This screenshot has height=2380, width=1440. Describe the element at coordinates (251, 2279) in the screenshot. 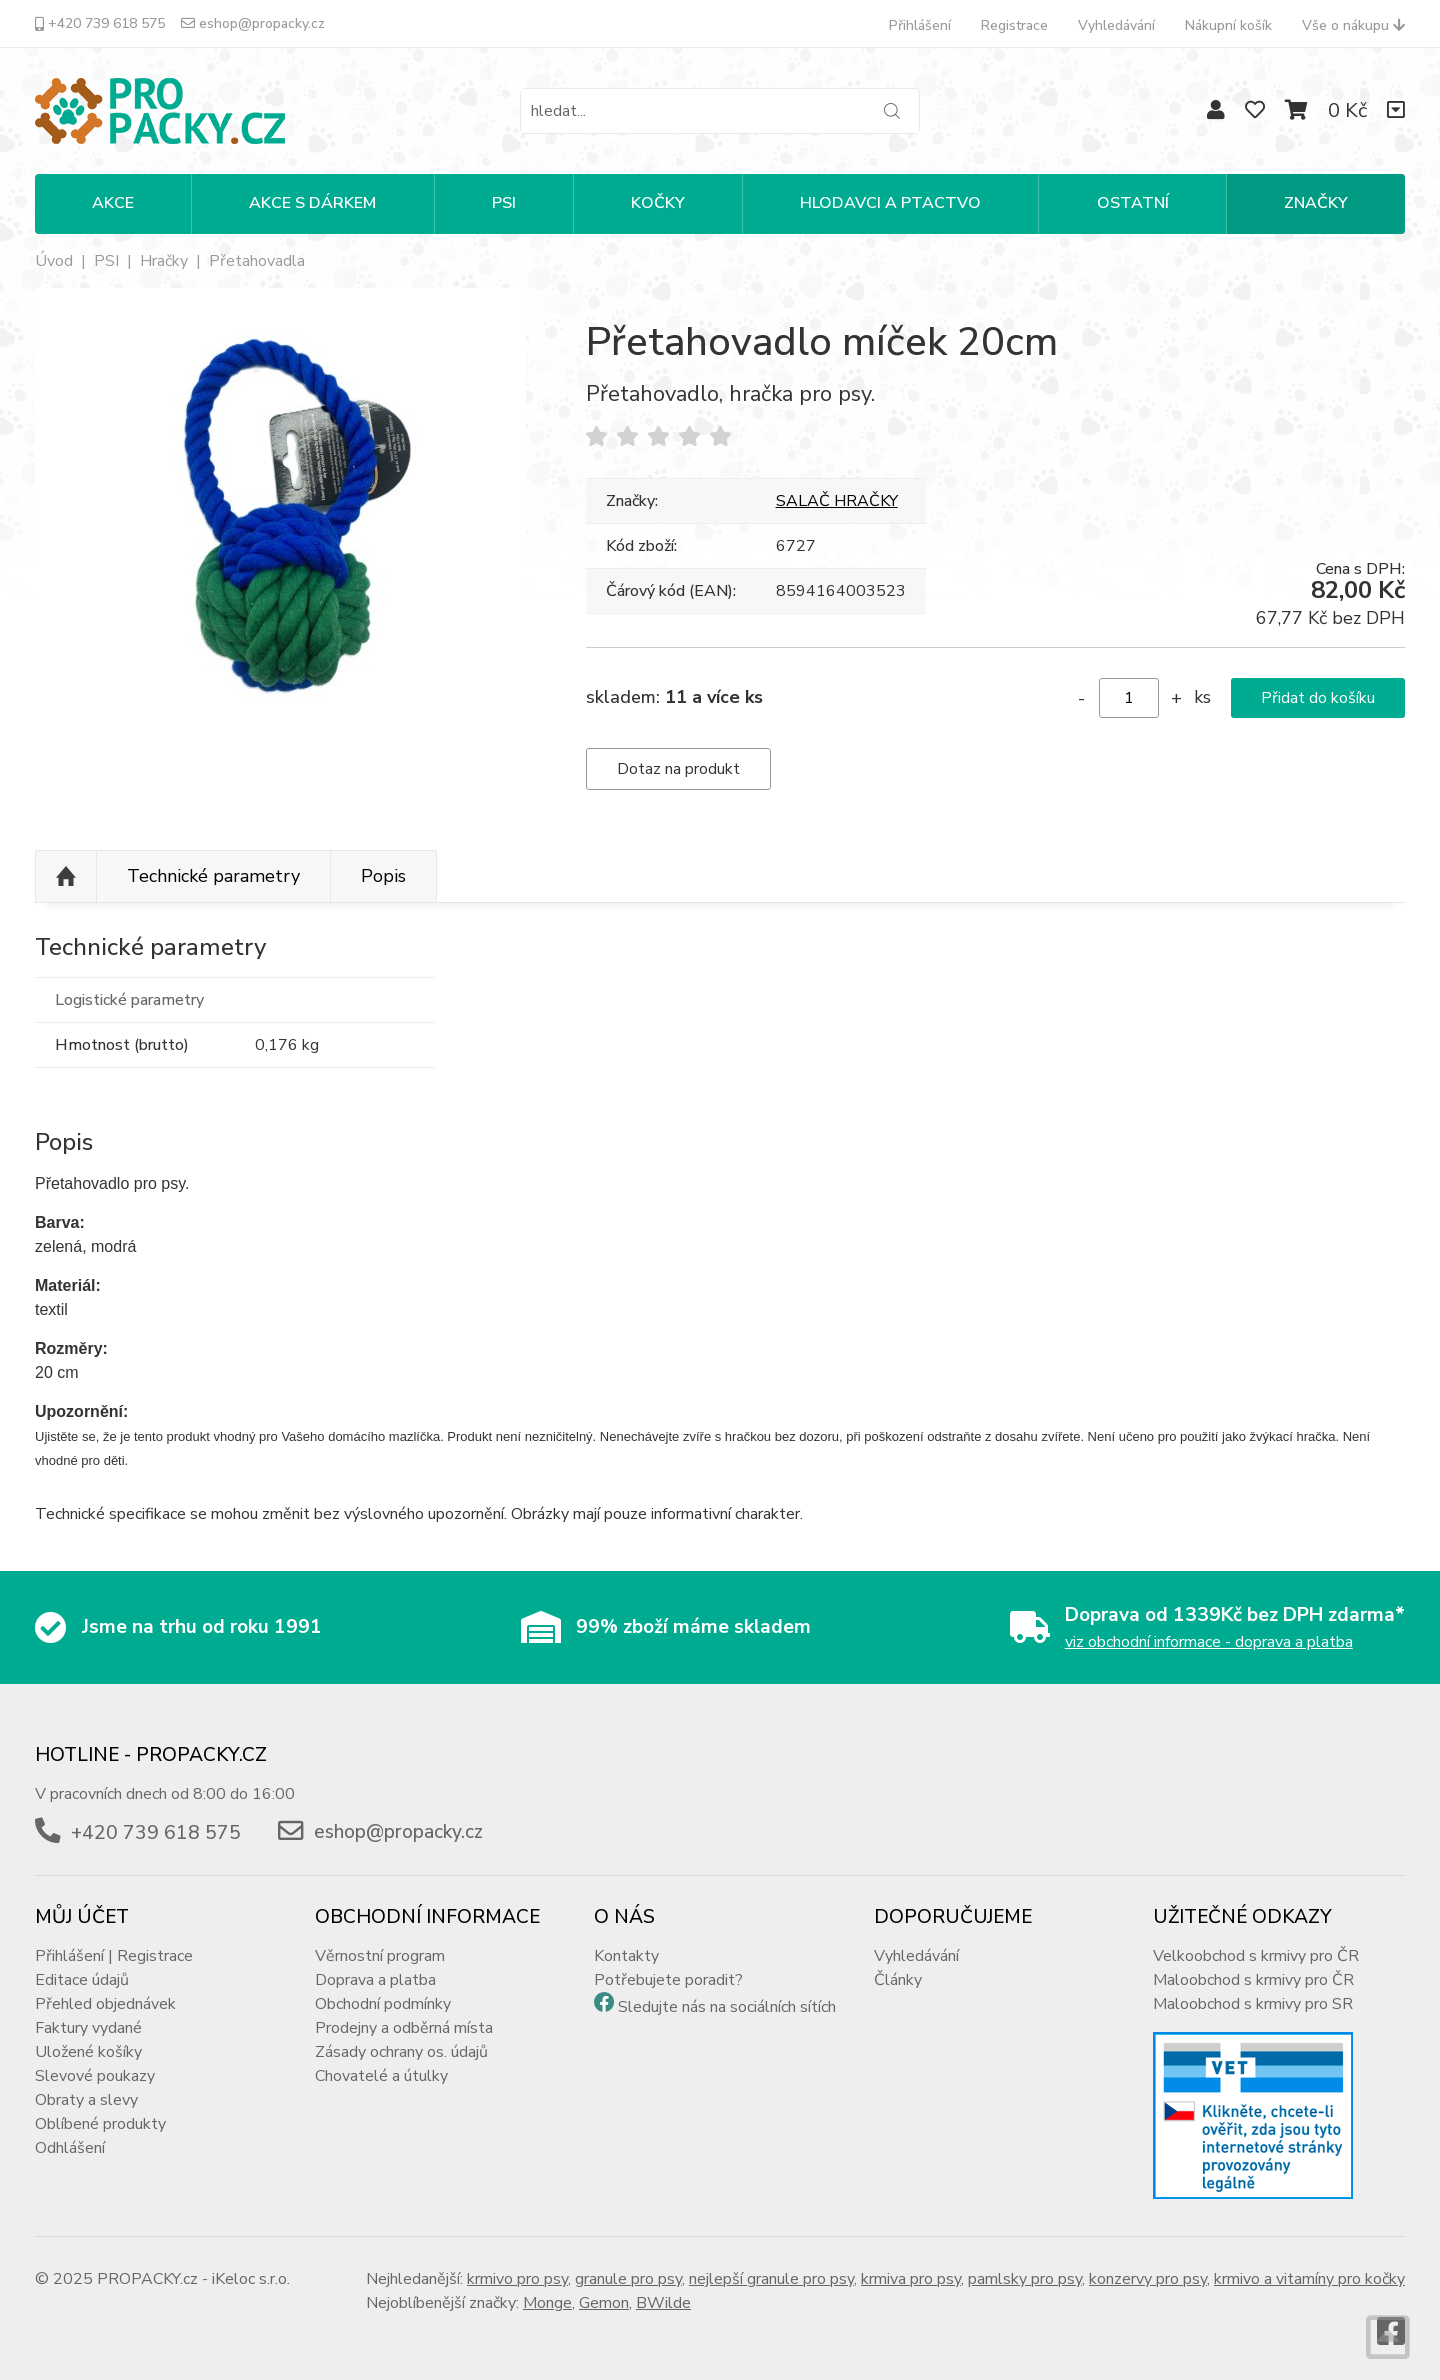

I see `iKeloc s.r.o.` at that location.